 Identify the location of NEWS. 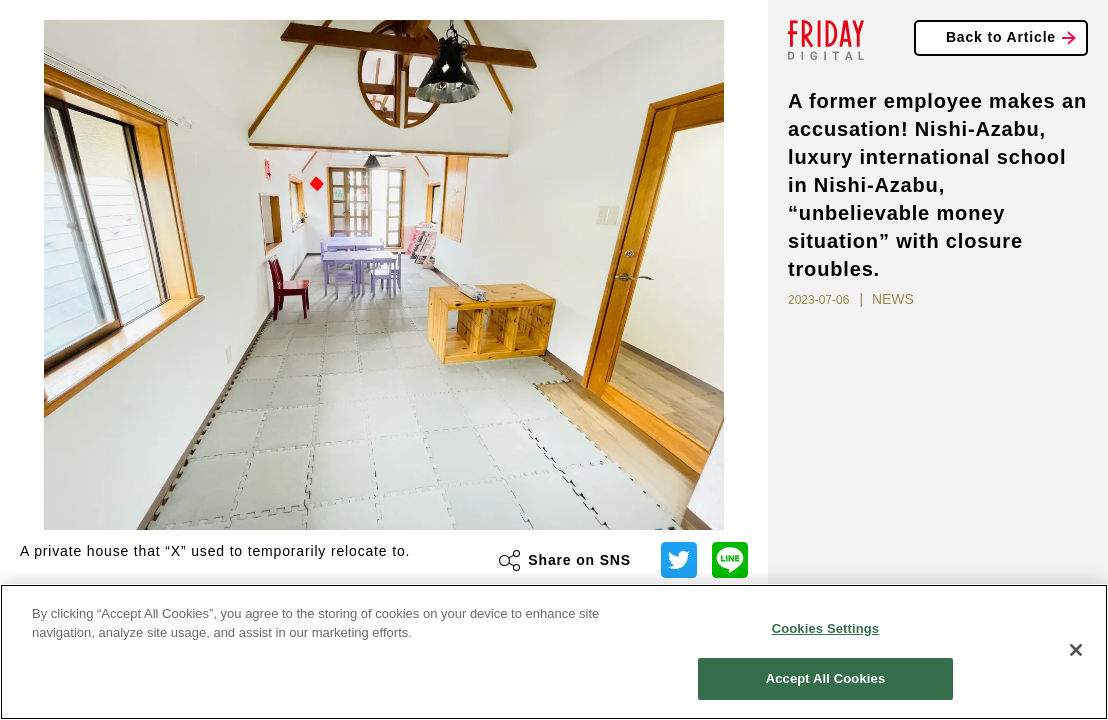
(893, 299).